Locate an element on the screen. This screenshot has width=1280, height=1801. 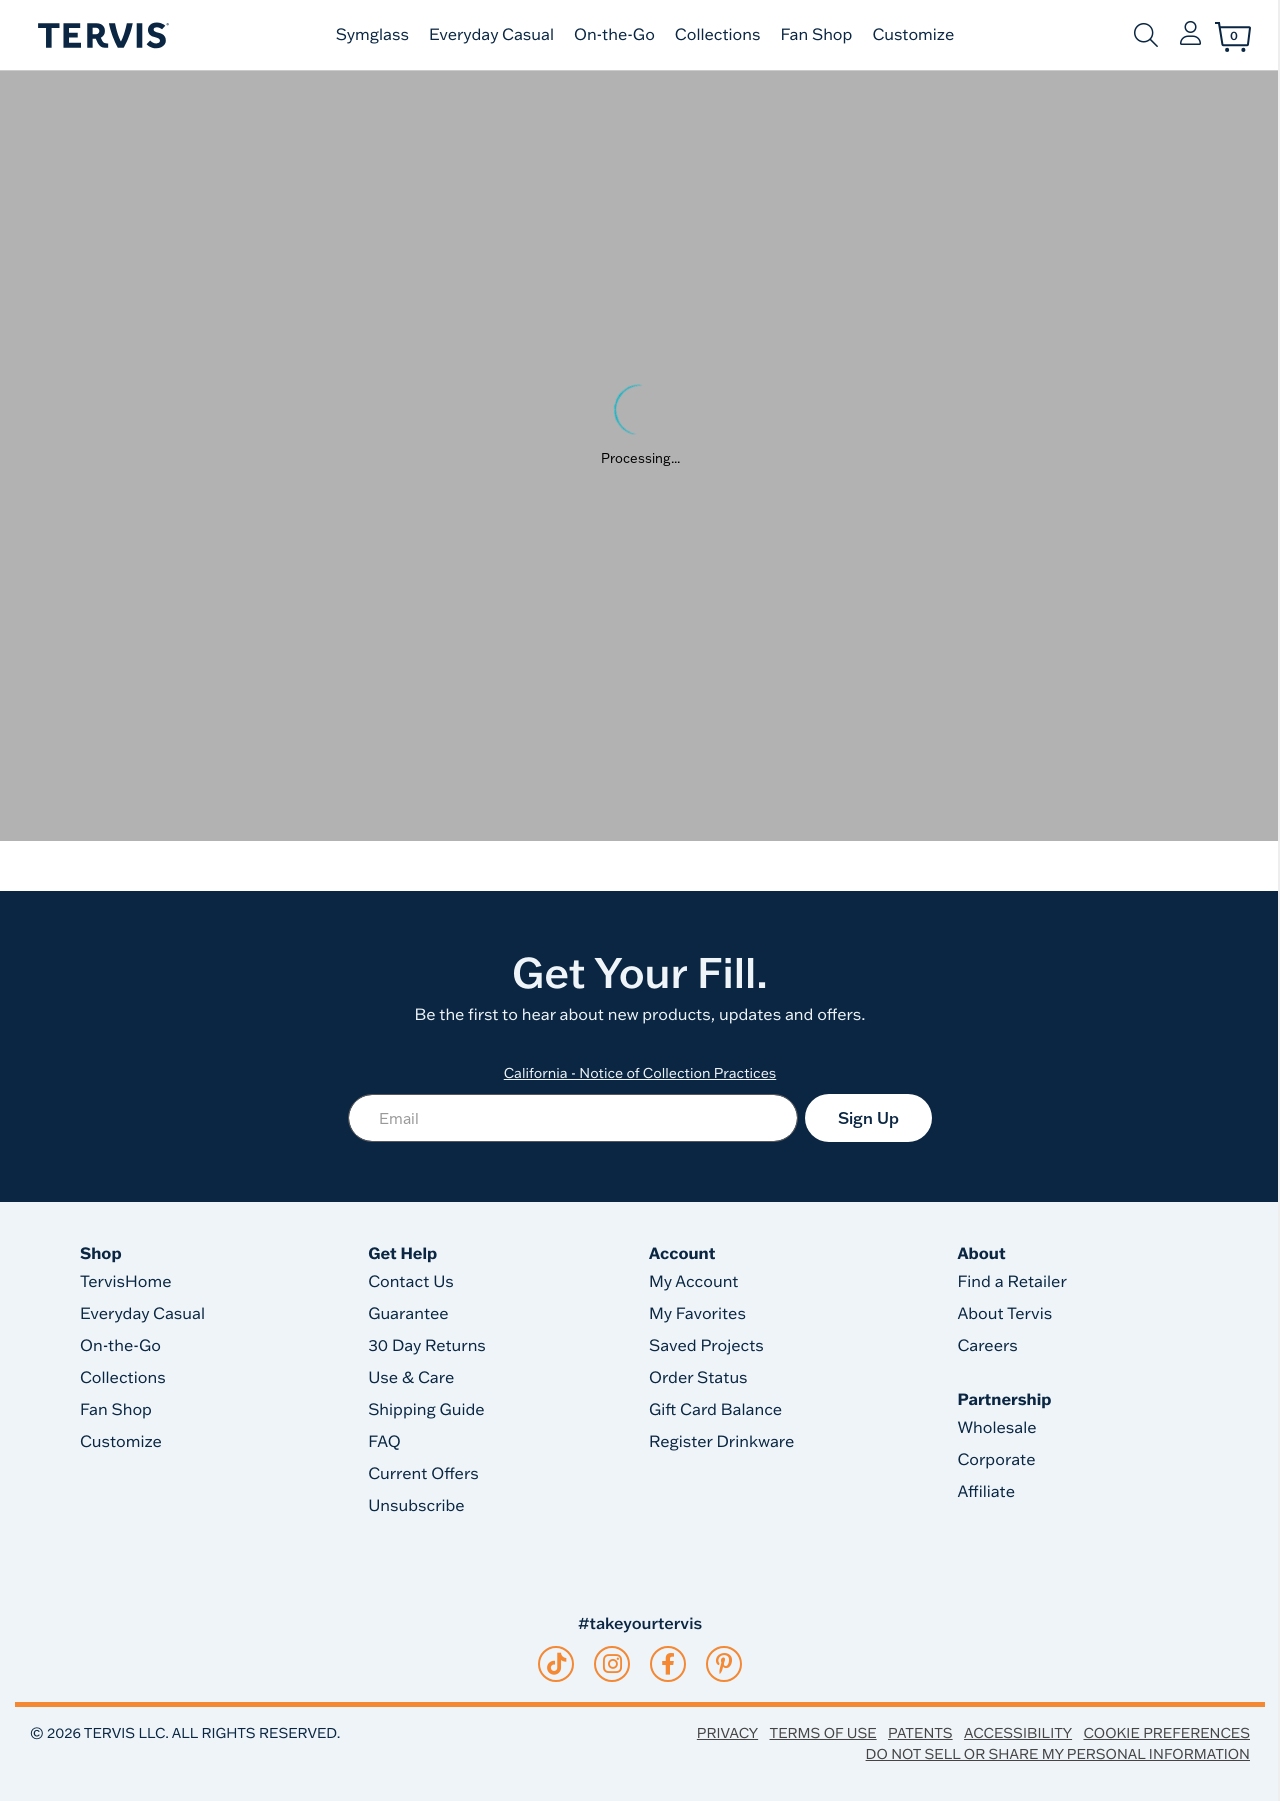
Privacy is located at coordinates (727, 1733).